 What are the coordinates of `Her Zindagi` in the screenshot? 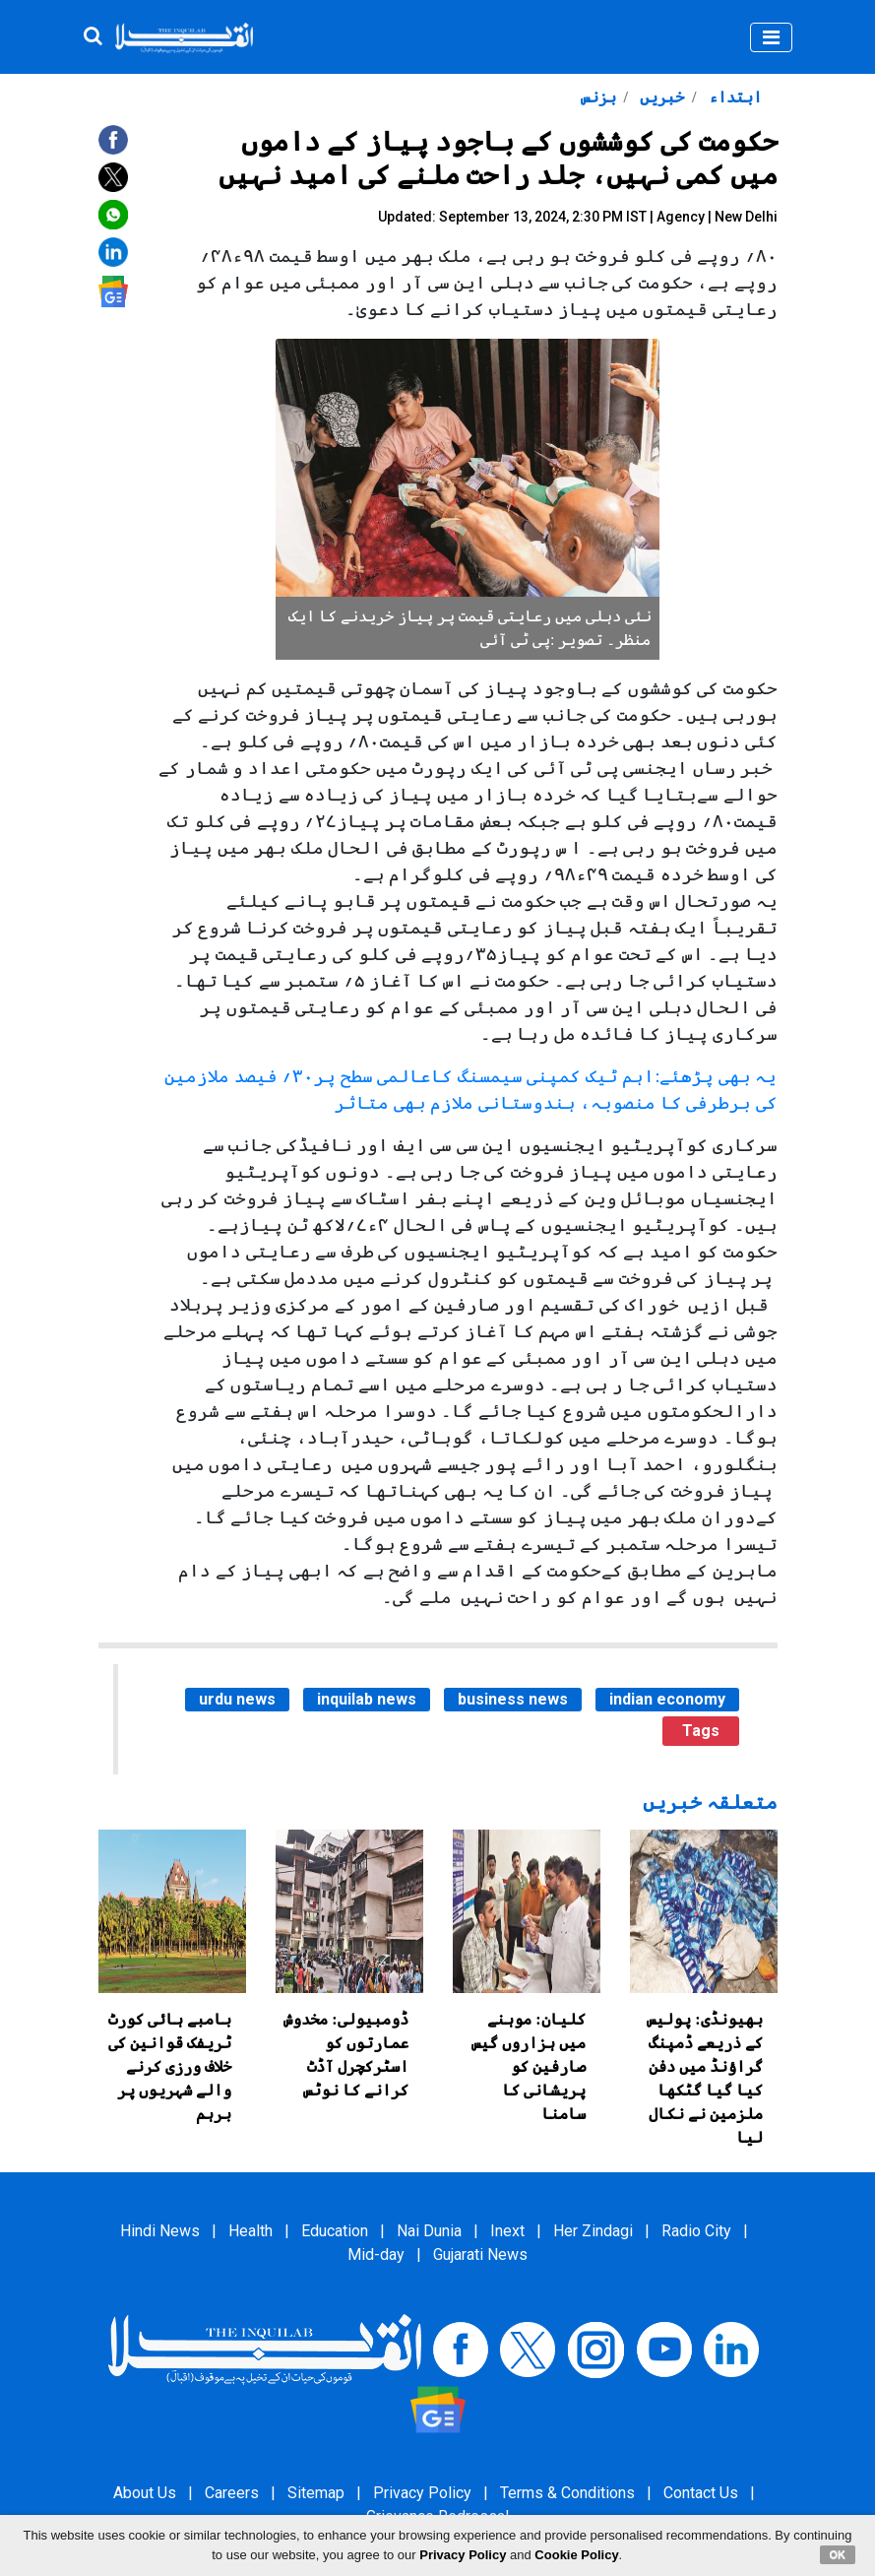 It's located at (593, 2231).